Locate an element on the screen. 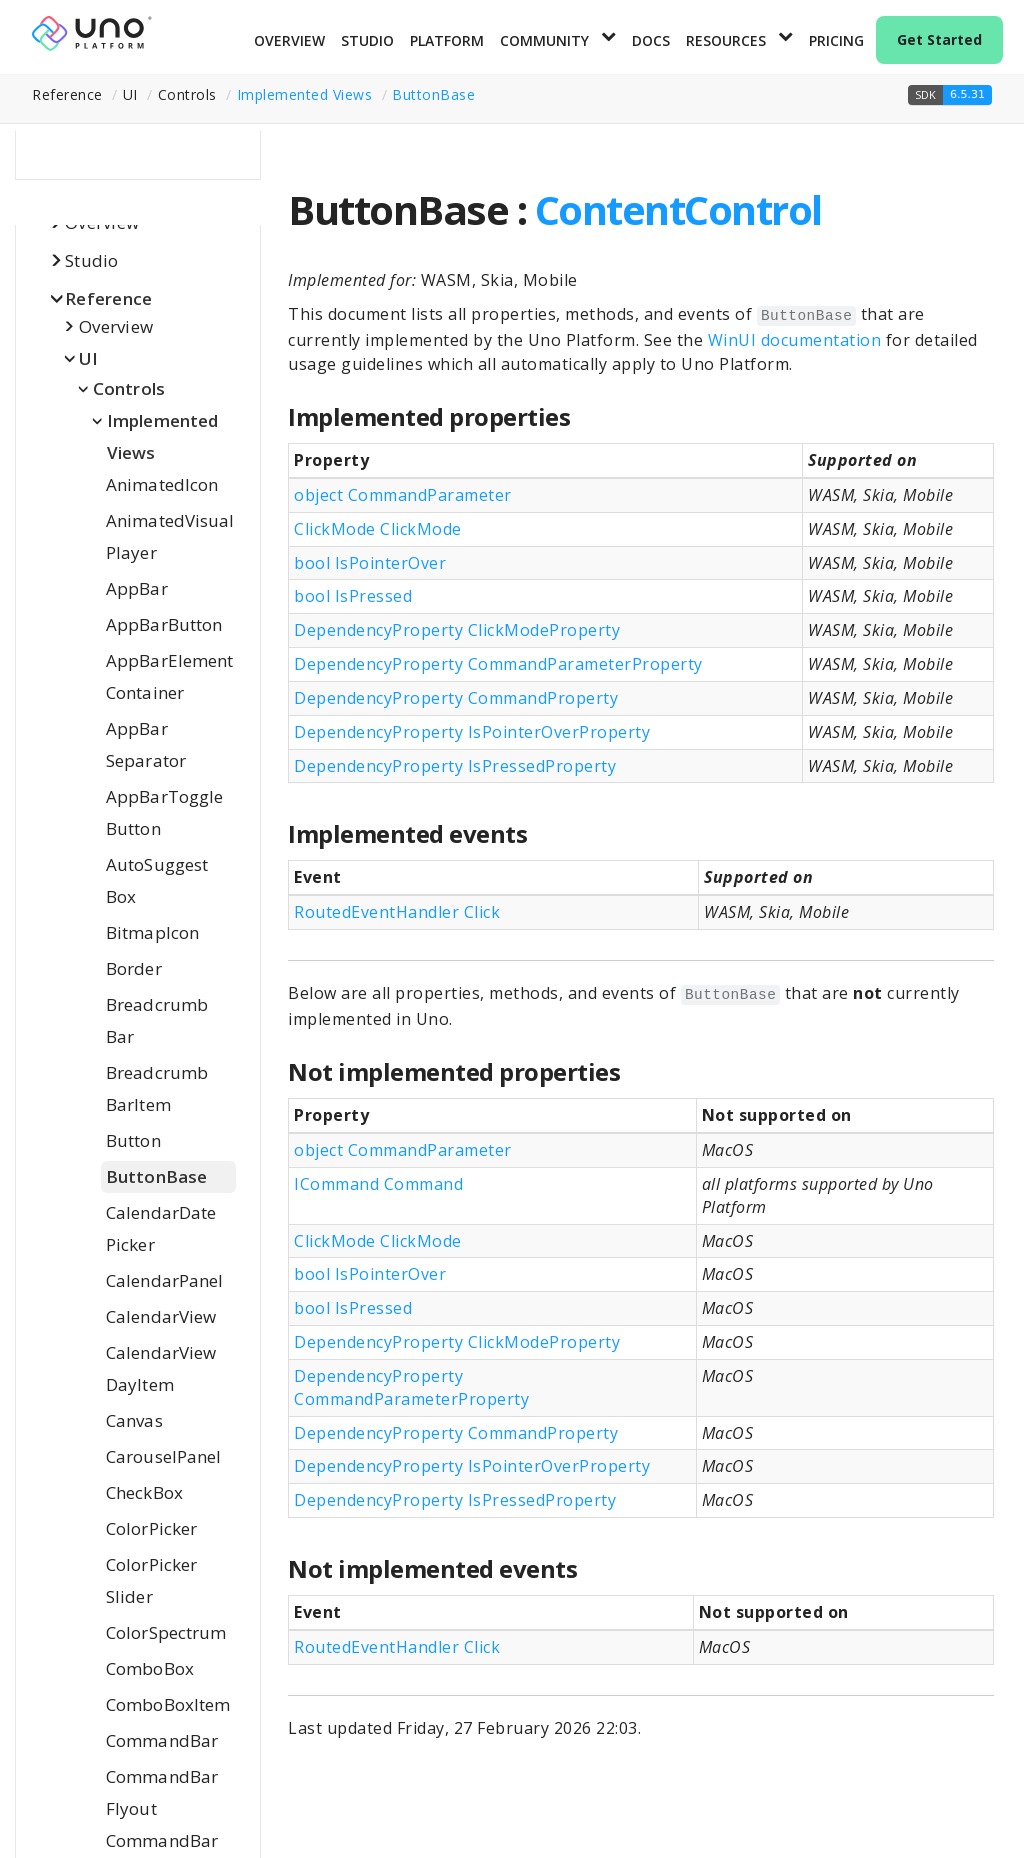 The image size is (1024, 1858). object CommandParameter is located at coordinates (403, 495).